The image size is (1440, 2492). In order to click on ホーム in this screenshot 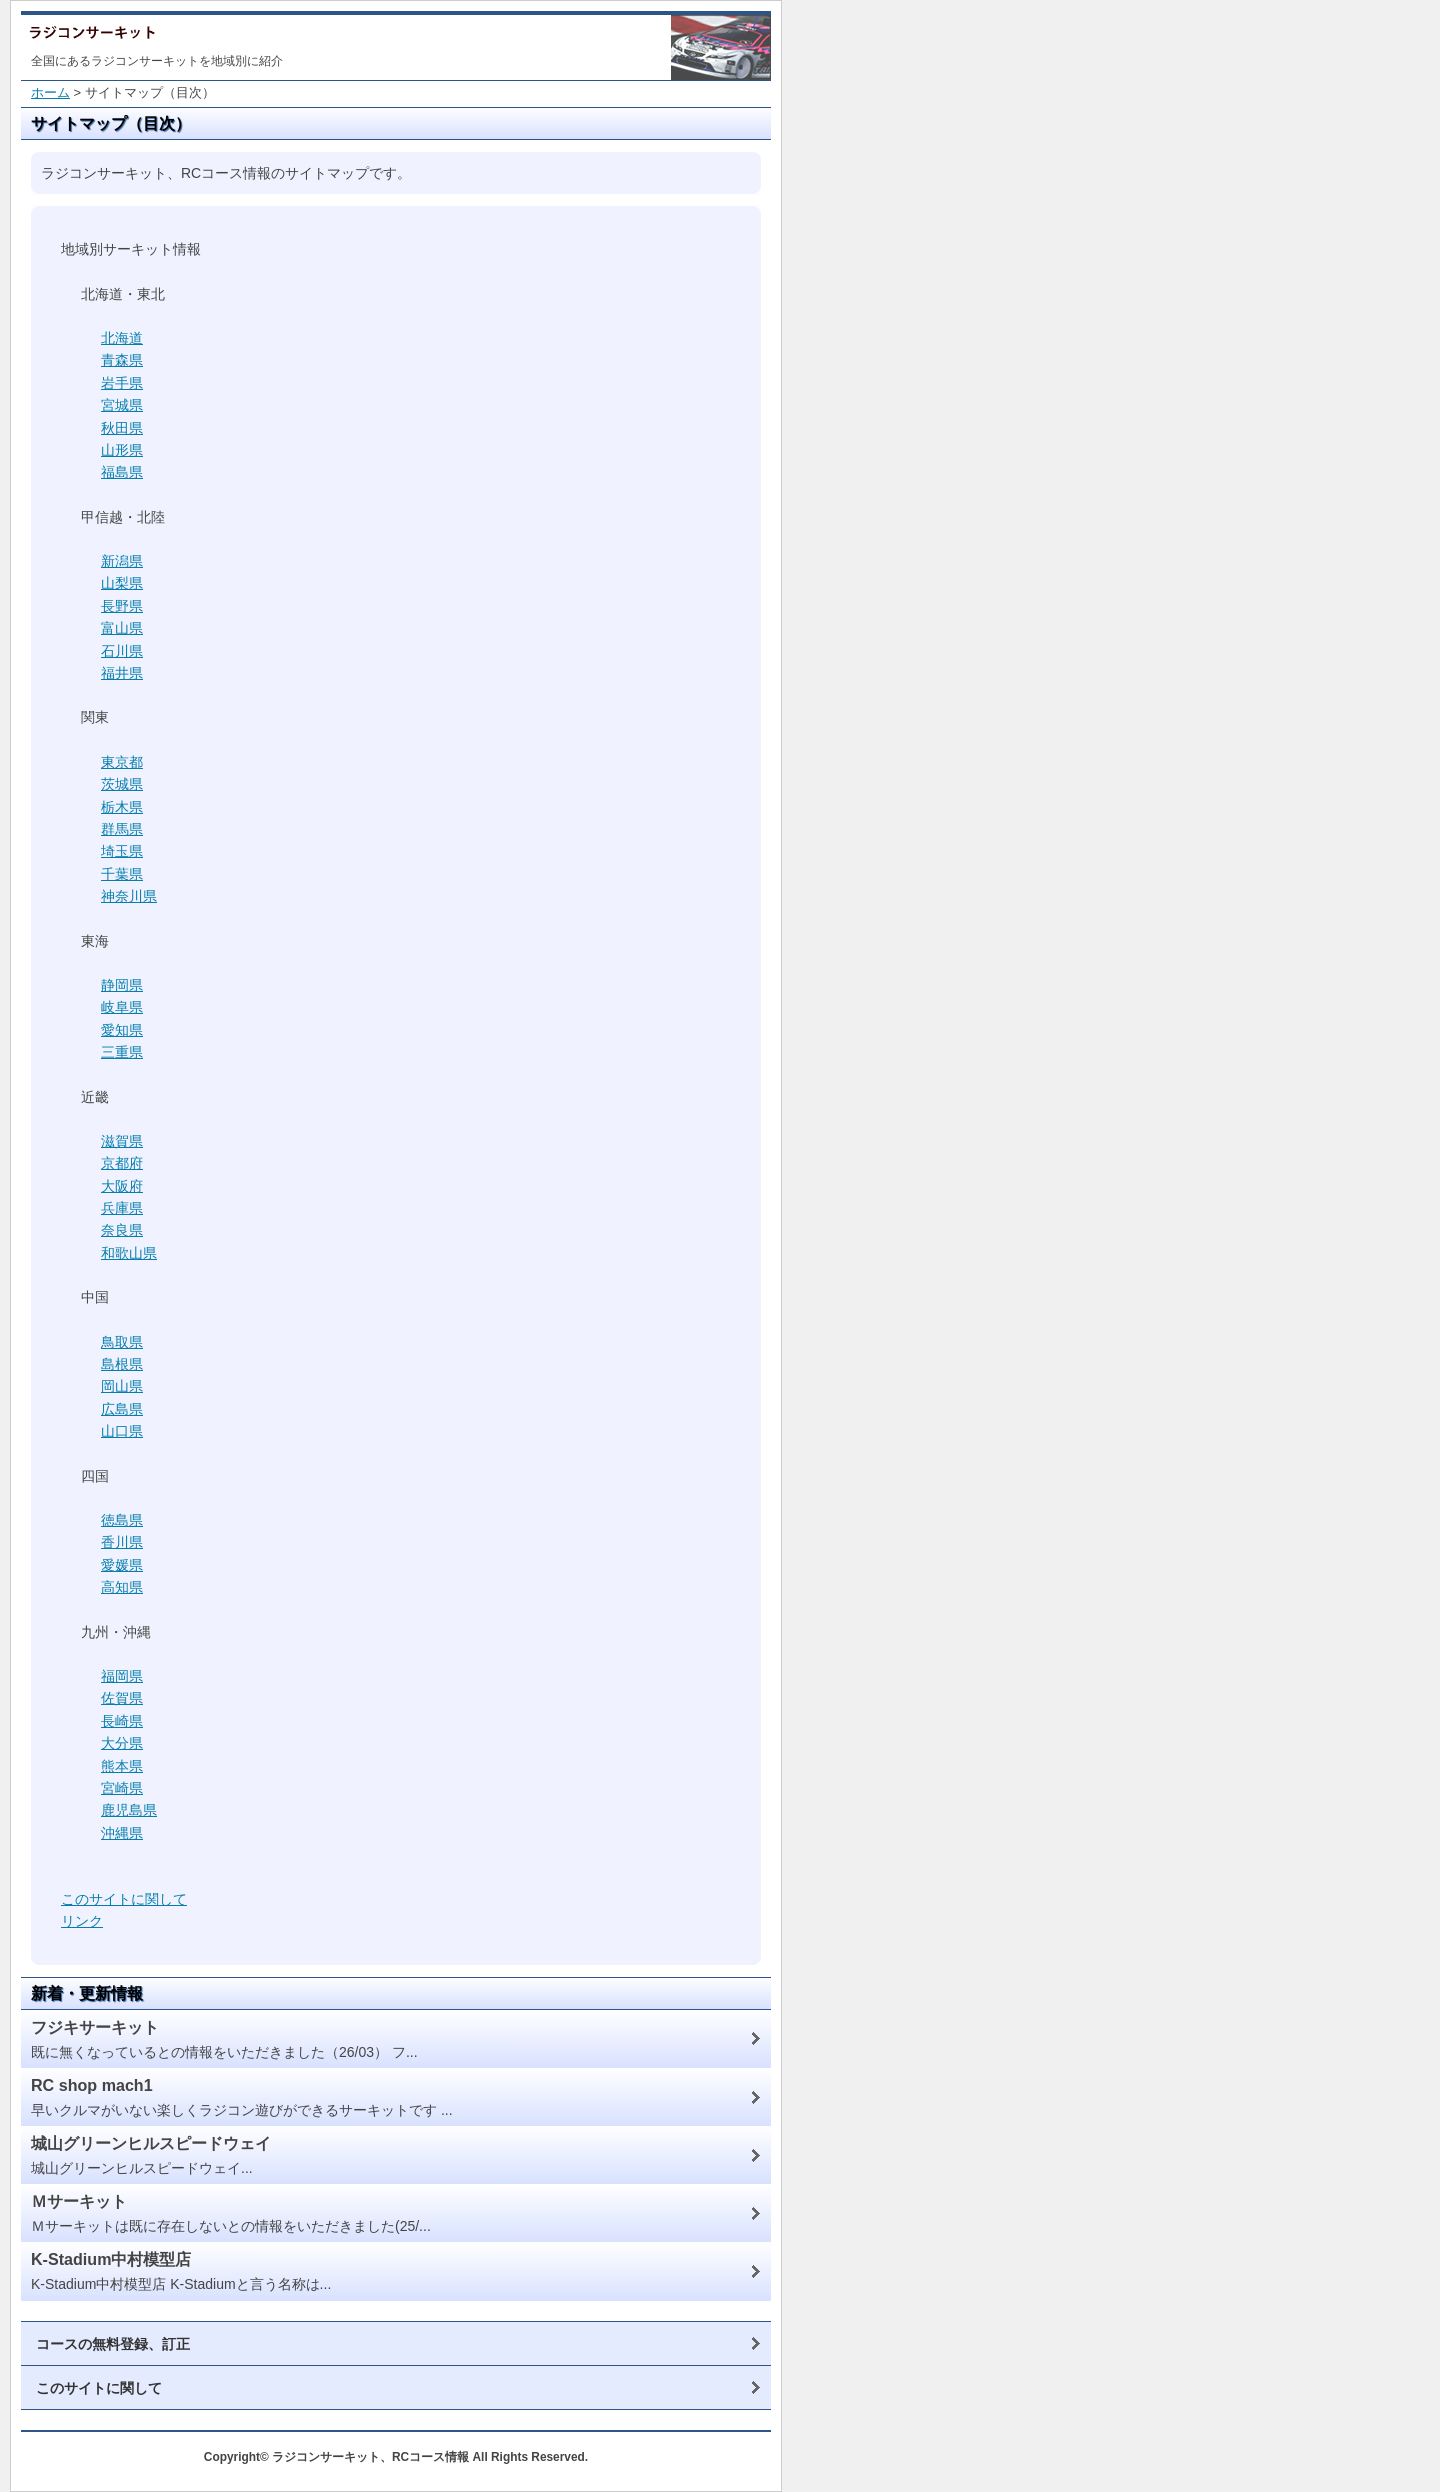, I will do `click(50, 92)`.